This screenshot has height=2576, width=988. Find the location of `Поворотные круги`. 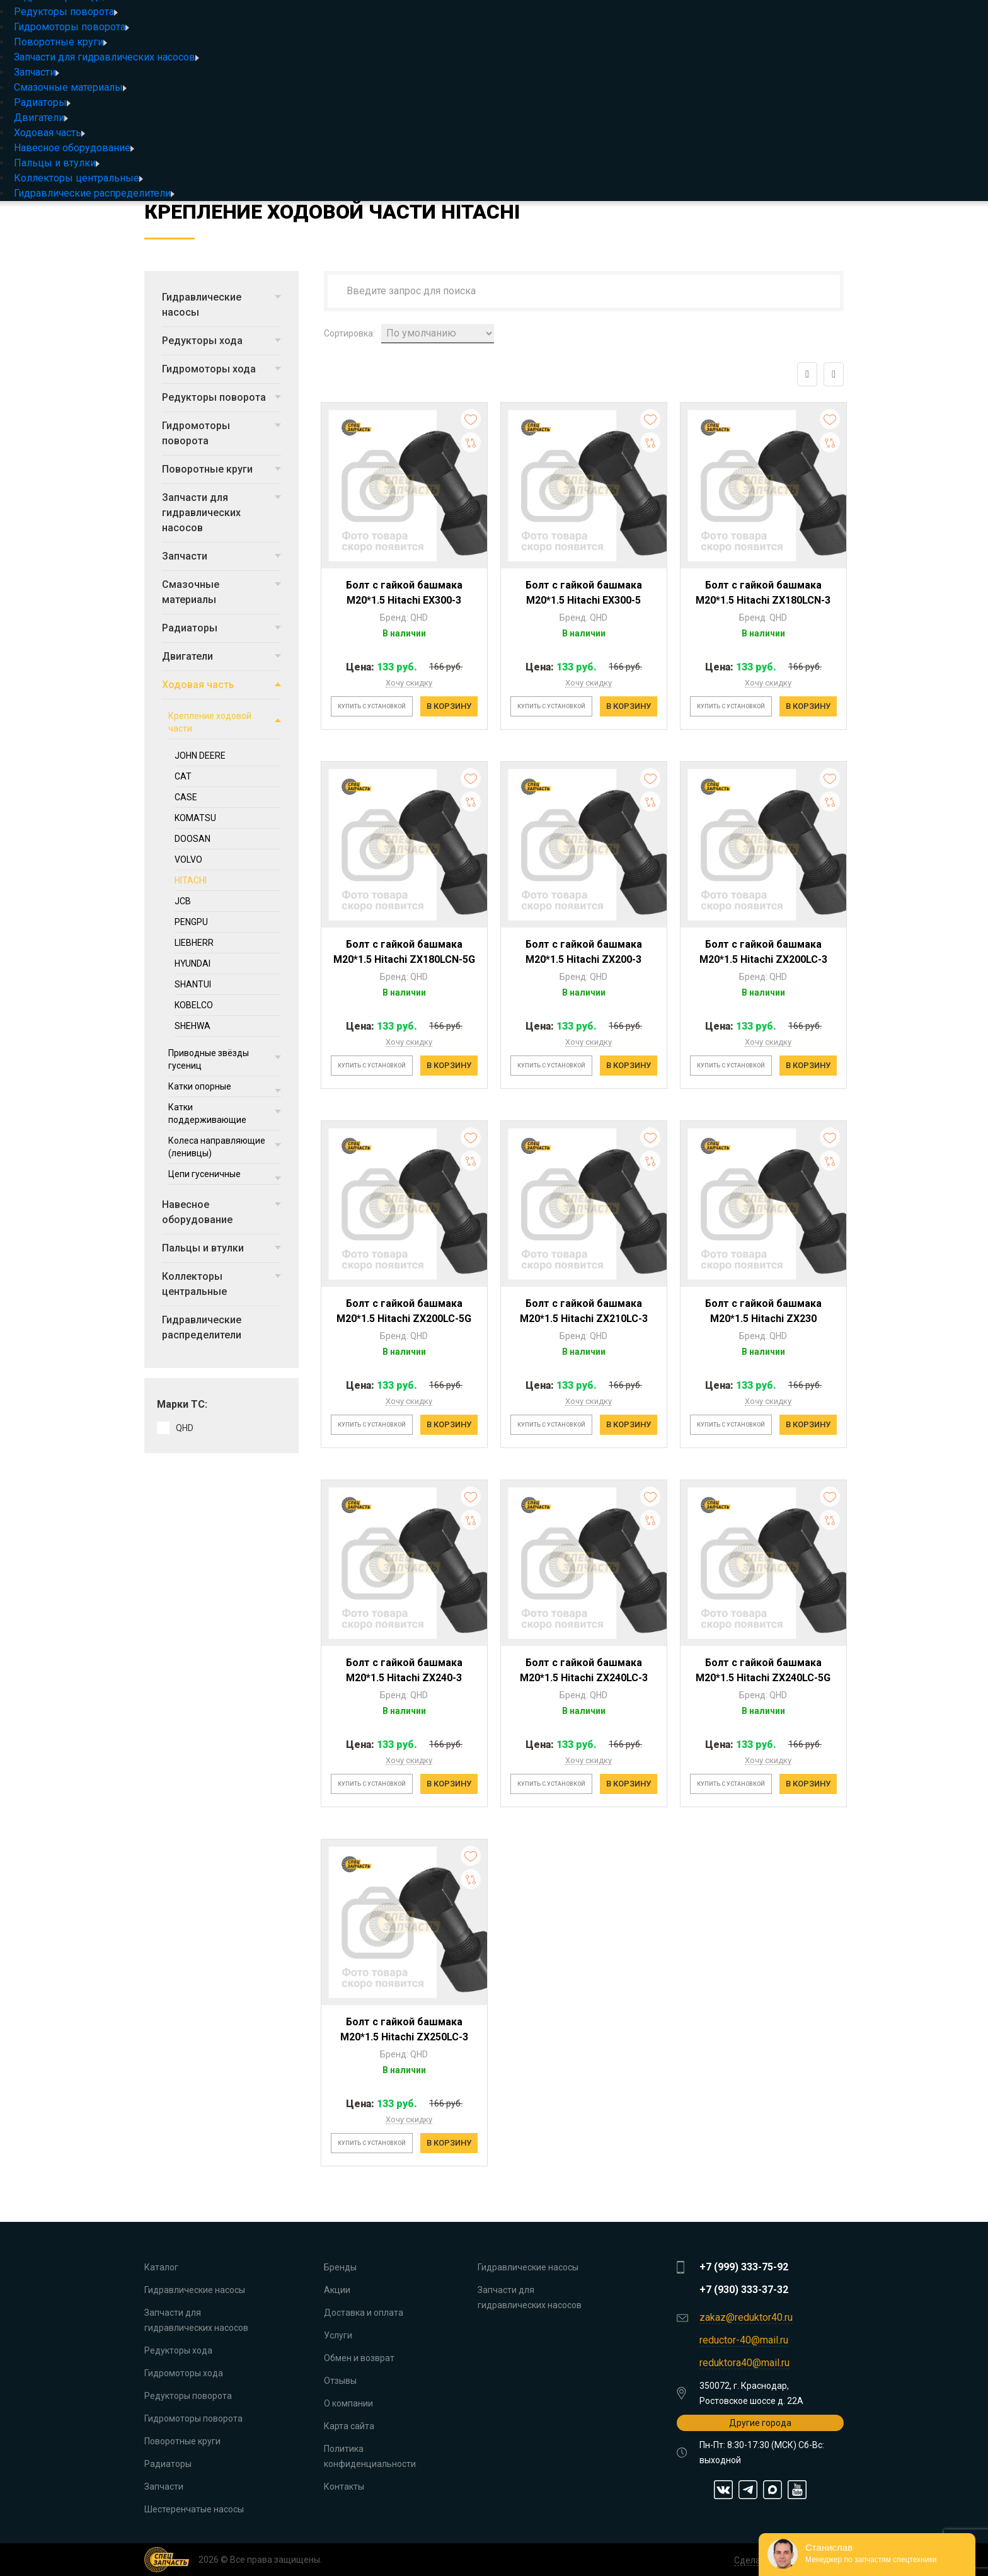

Поворотные круги is located at coordinates (60, 42).